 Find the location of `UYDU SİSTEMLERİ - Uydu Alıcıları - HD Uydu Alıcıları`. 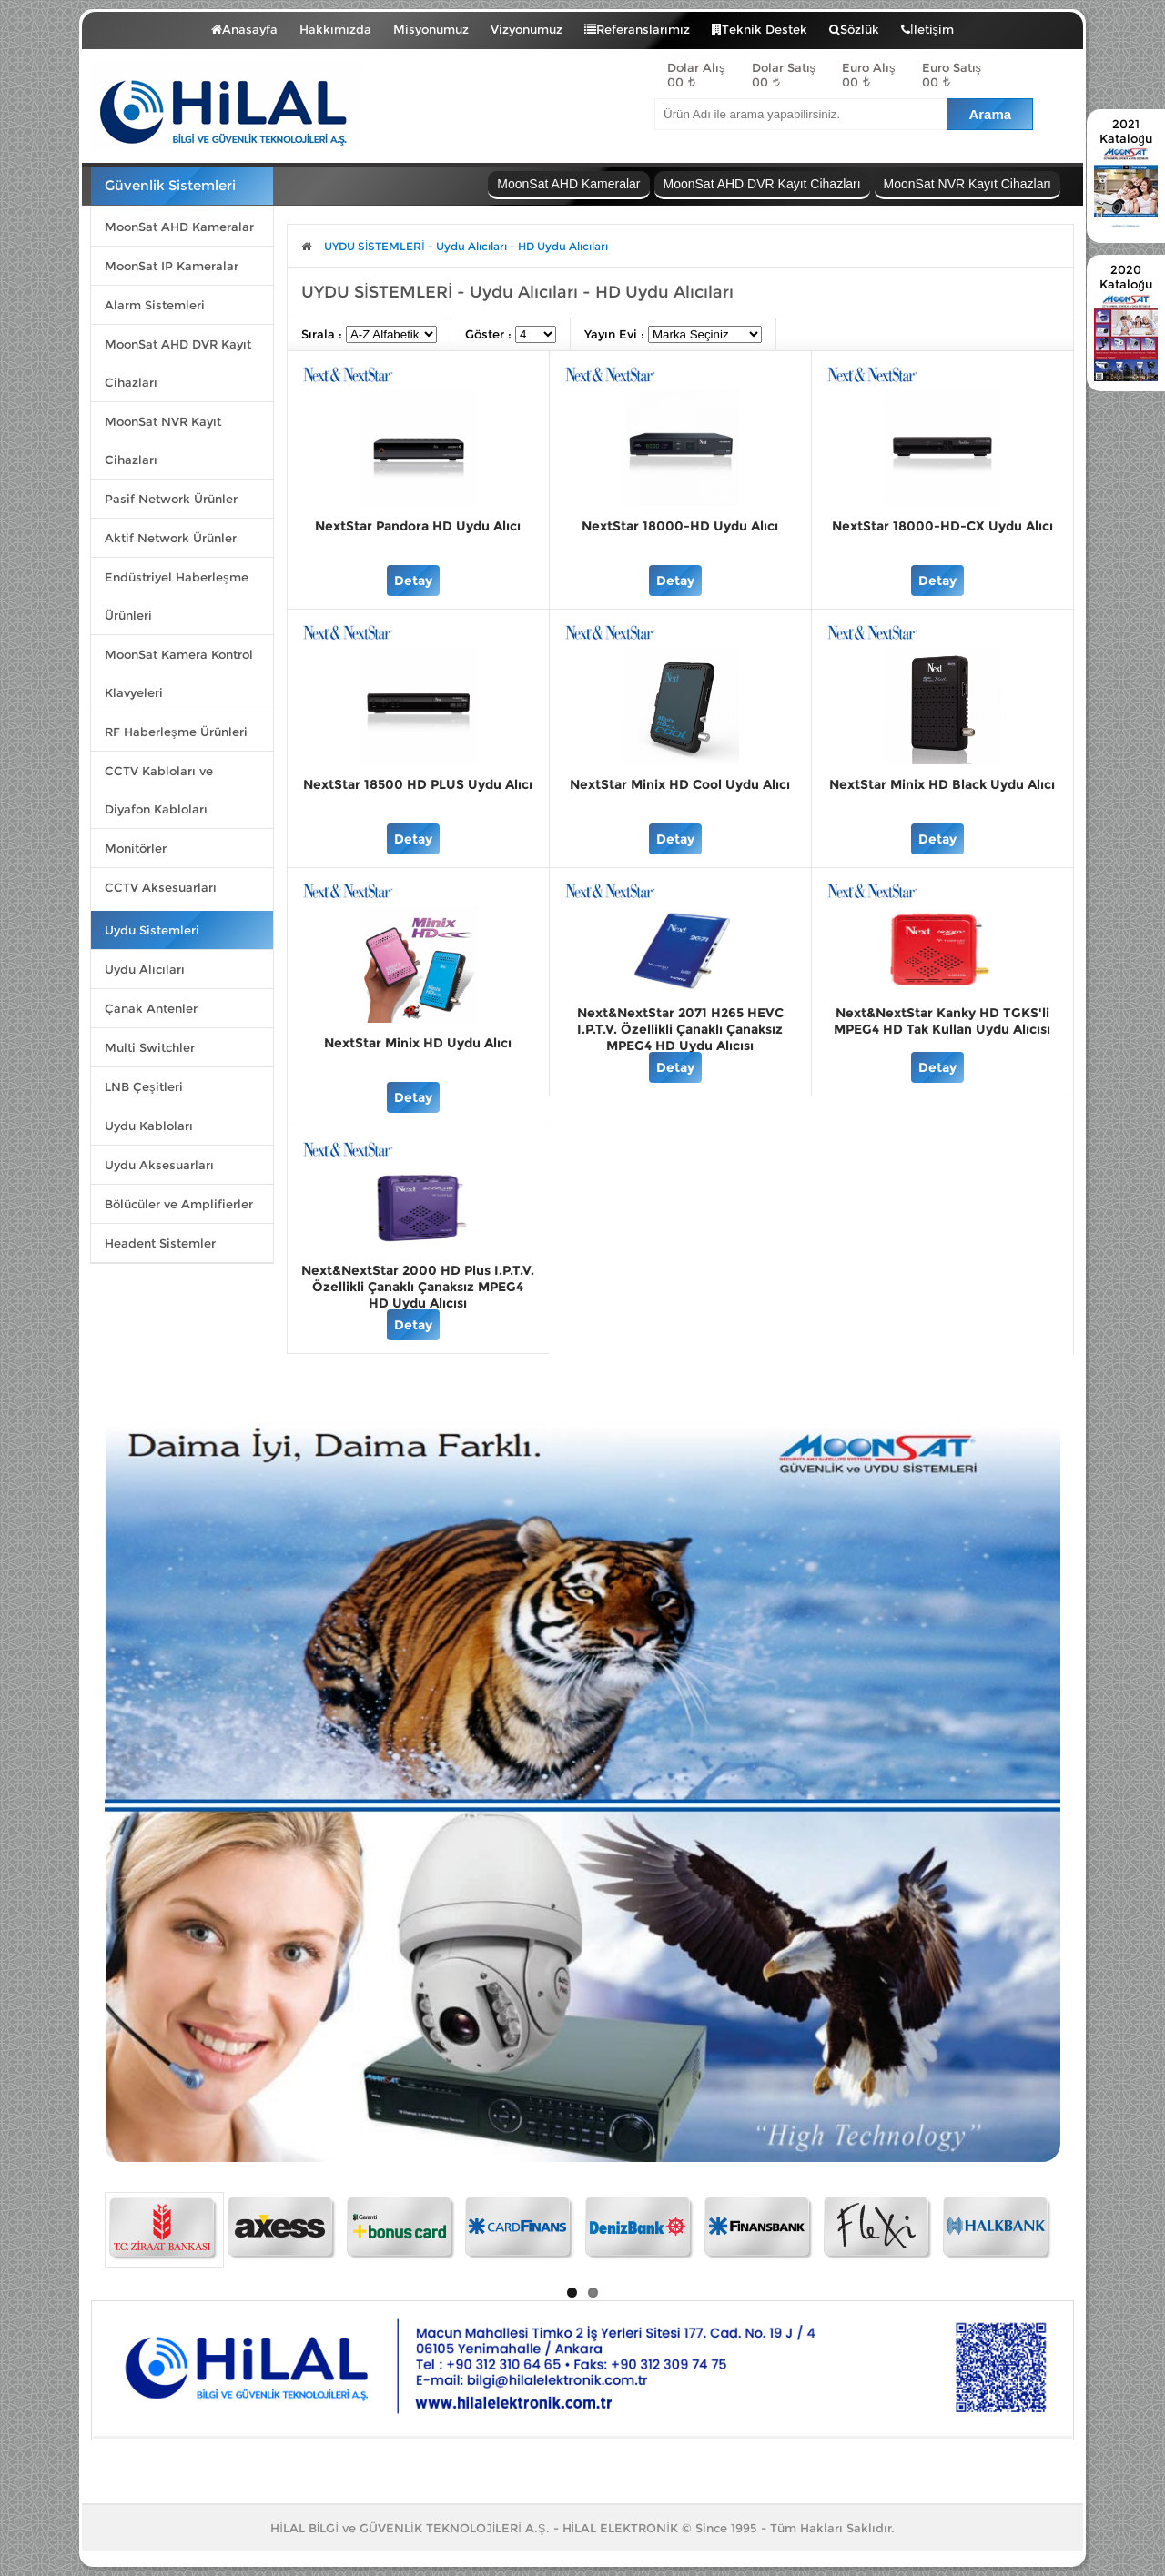

UYDU SİSTEMLERİ - Uydu Alıcıları - HD Uydu Alıcıları is located at coordinates (466, 246).